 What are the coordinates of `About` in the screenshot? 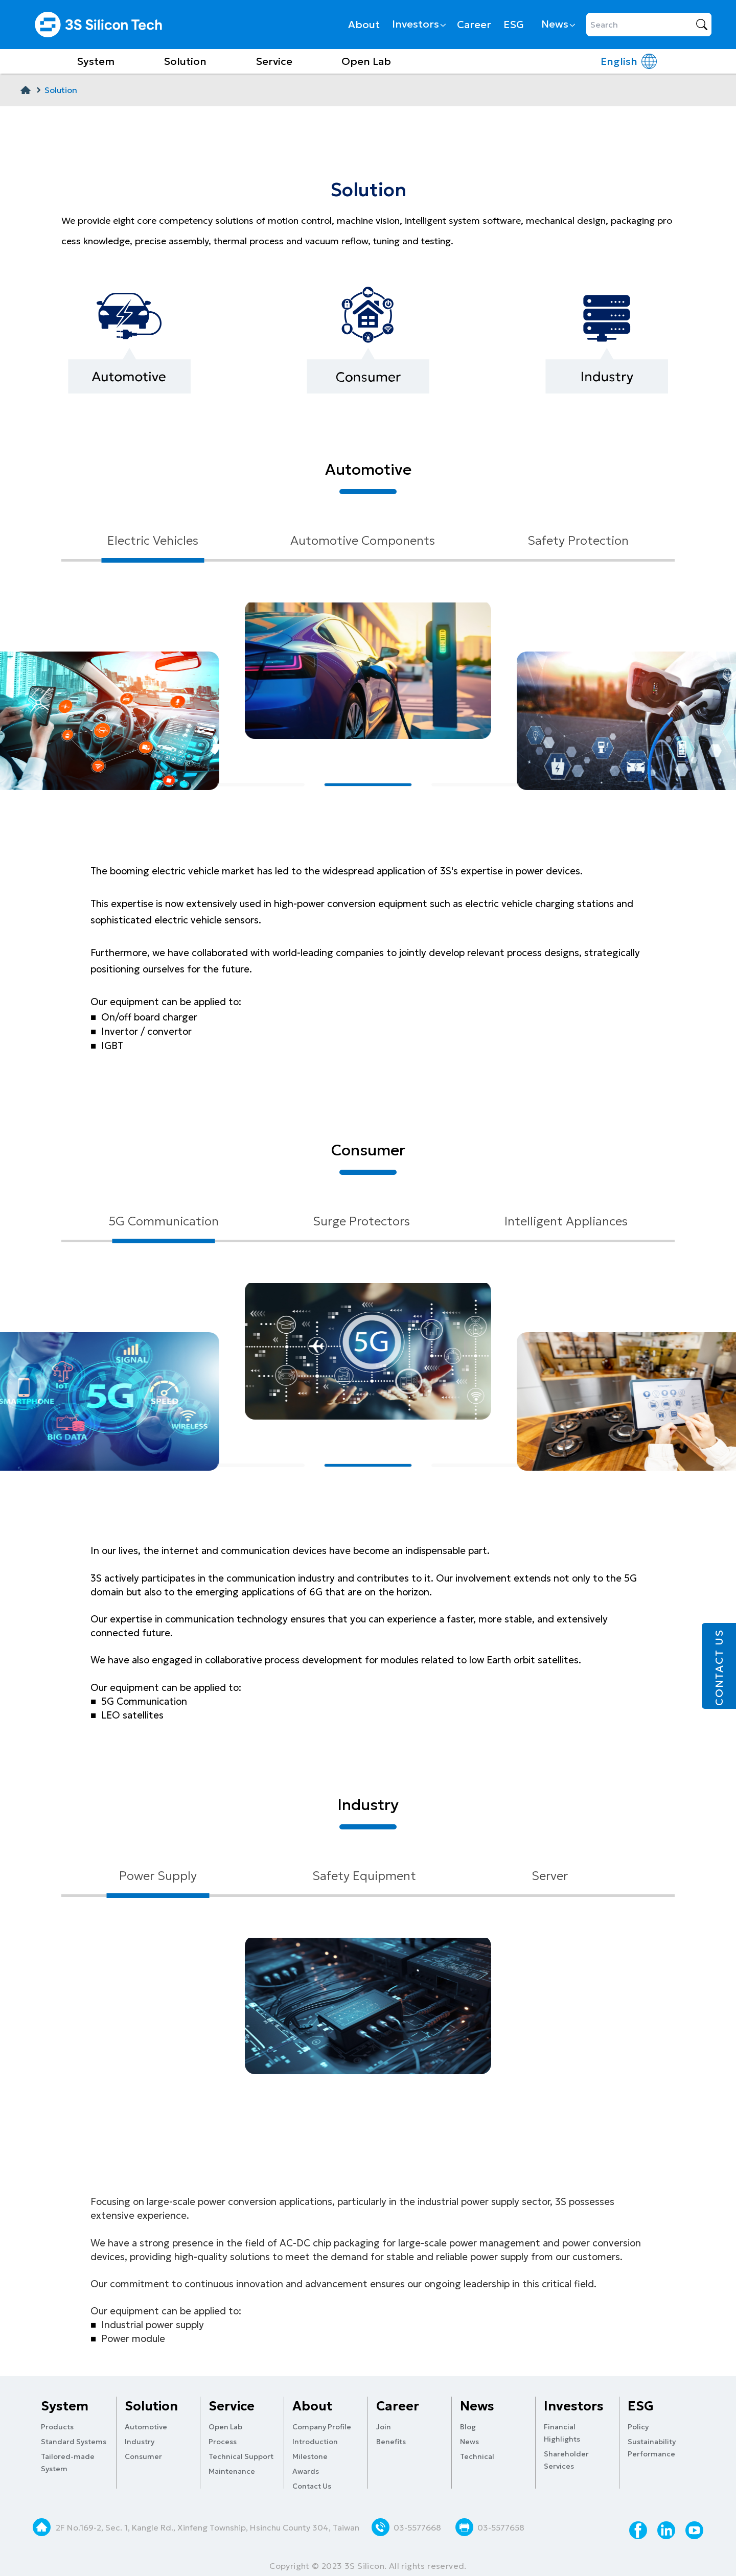 It's located at (364, 24).